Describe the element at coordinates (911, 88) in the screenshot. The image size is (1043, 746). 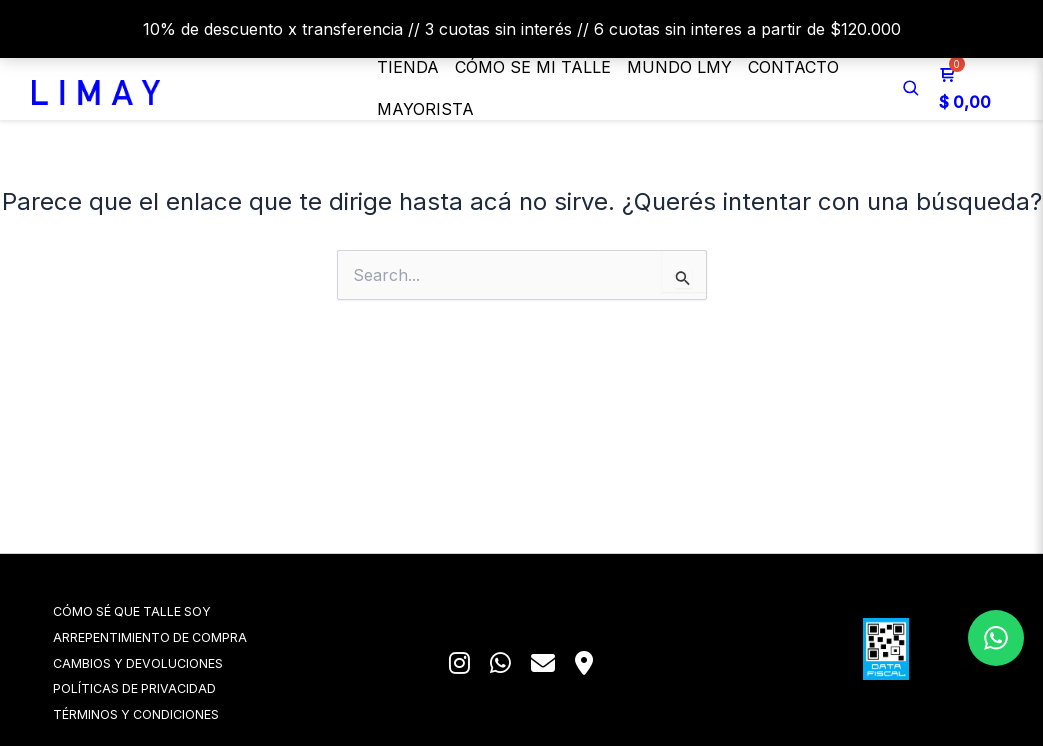
I see `[Buscar]` at that location.